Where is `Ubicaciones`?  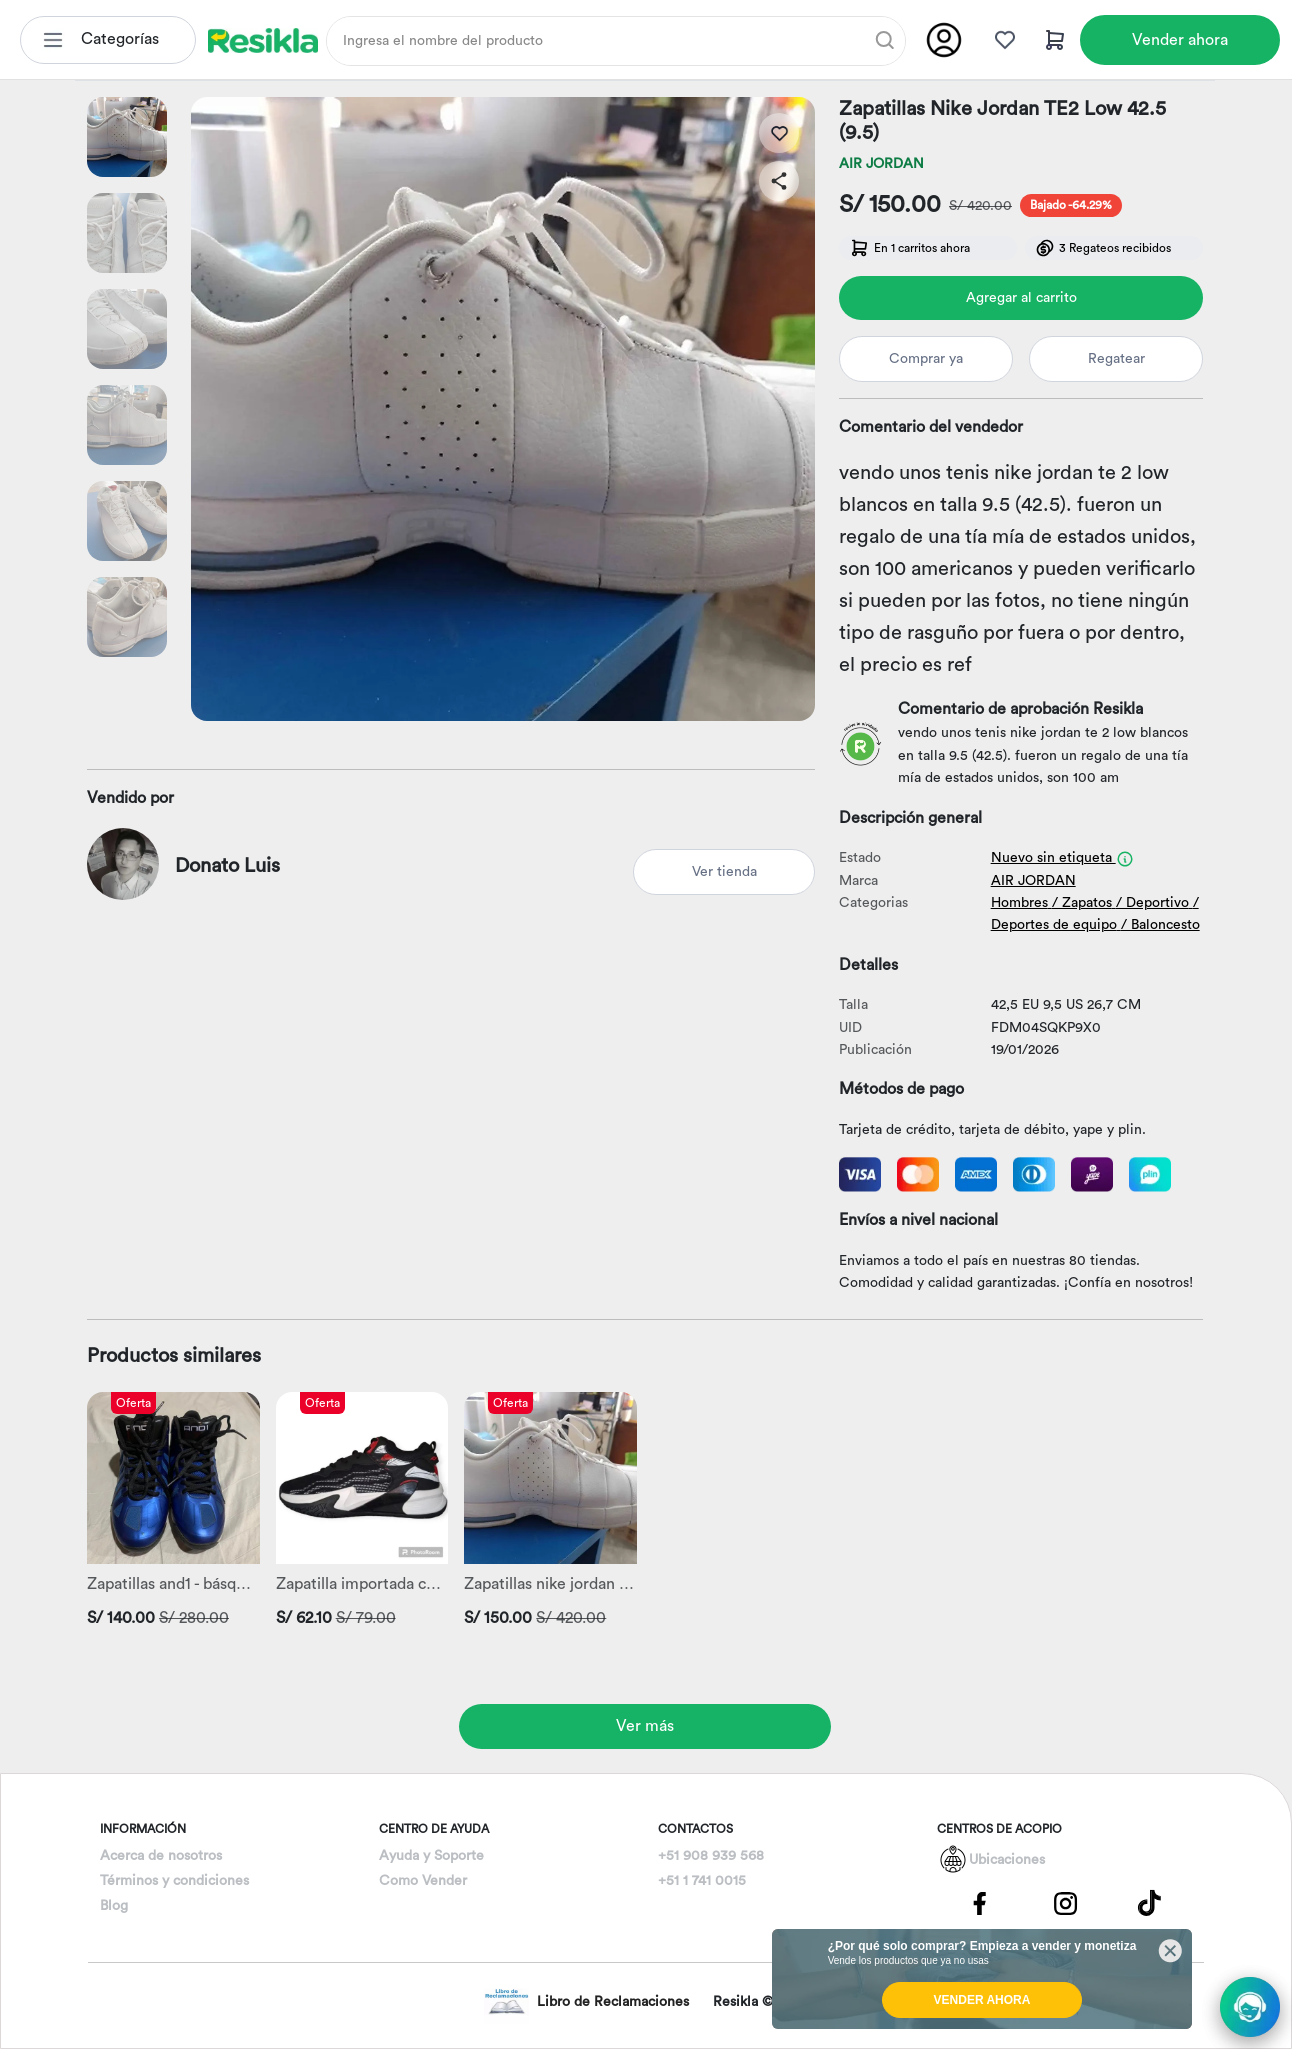
Ubicaciones is located at coordinates (1007, 1860).